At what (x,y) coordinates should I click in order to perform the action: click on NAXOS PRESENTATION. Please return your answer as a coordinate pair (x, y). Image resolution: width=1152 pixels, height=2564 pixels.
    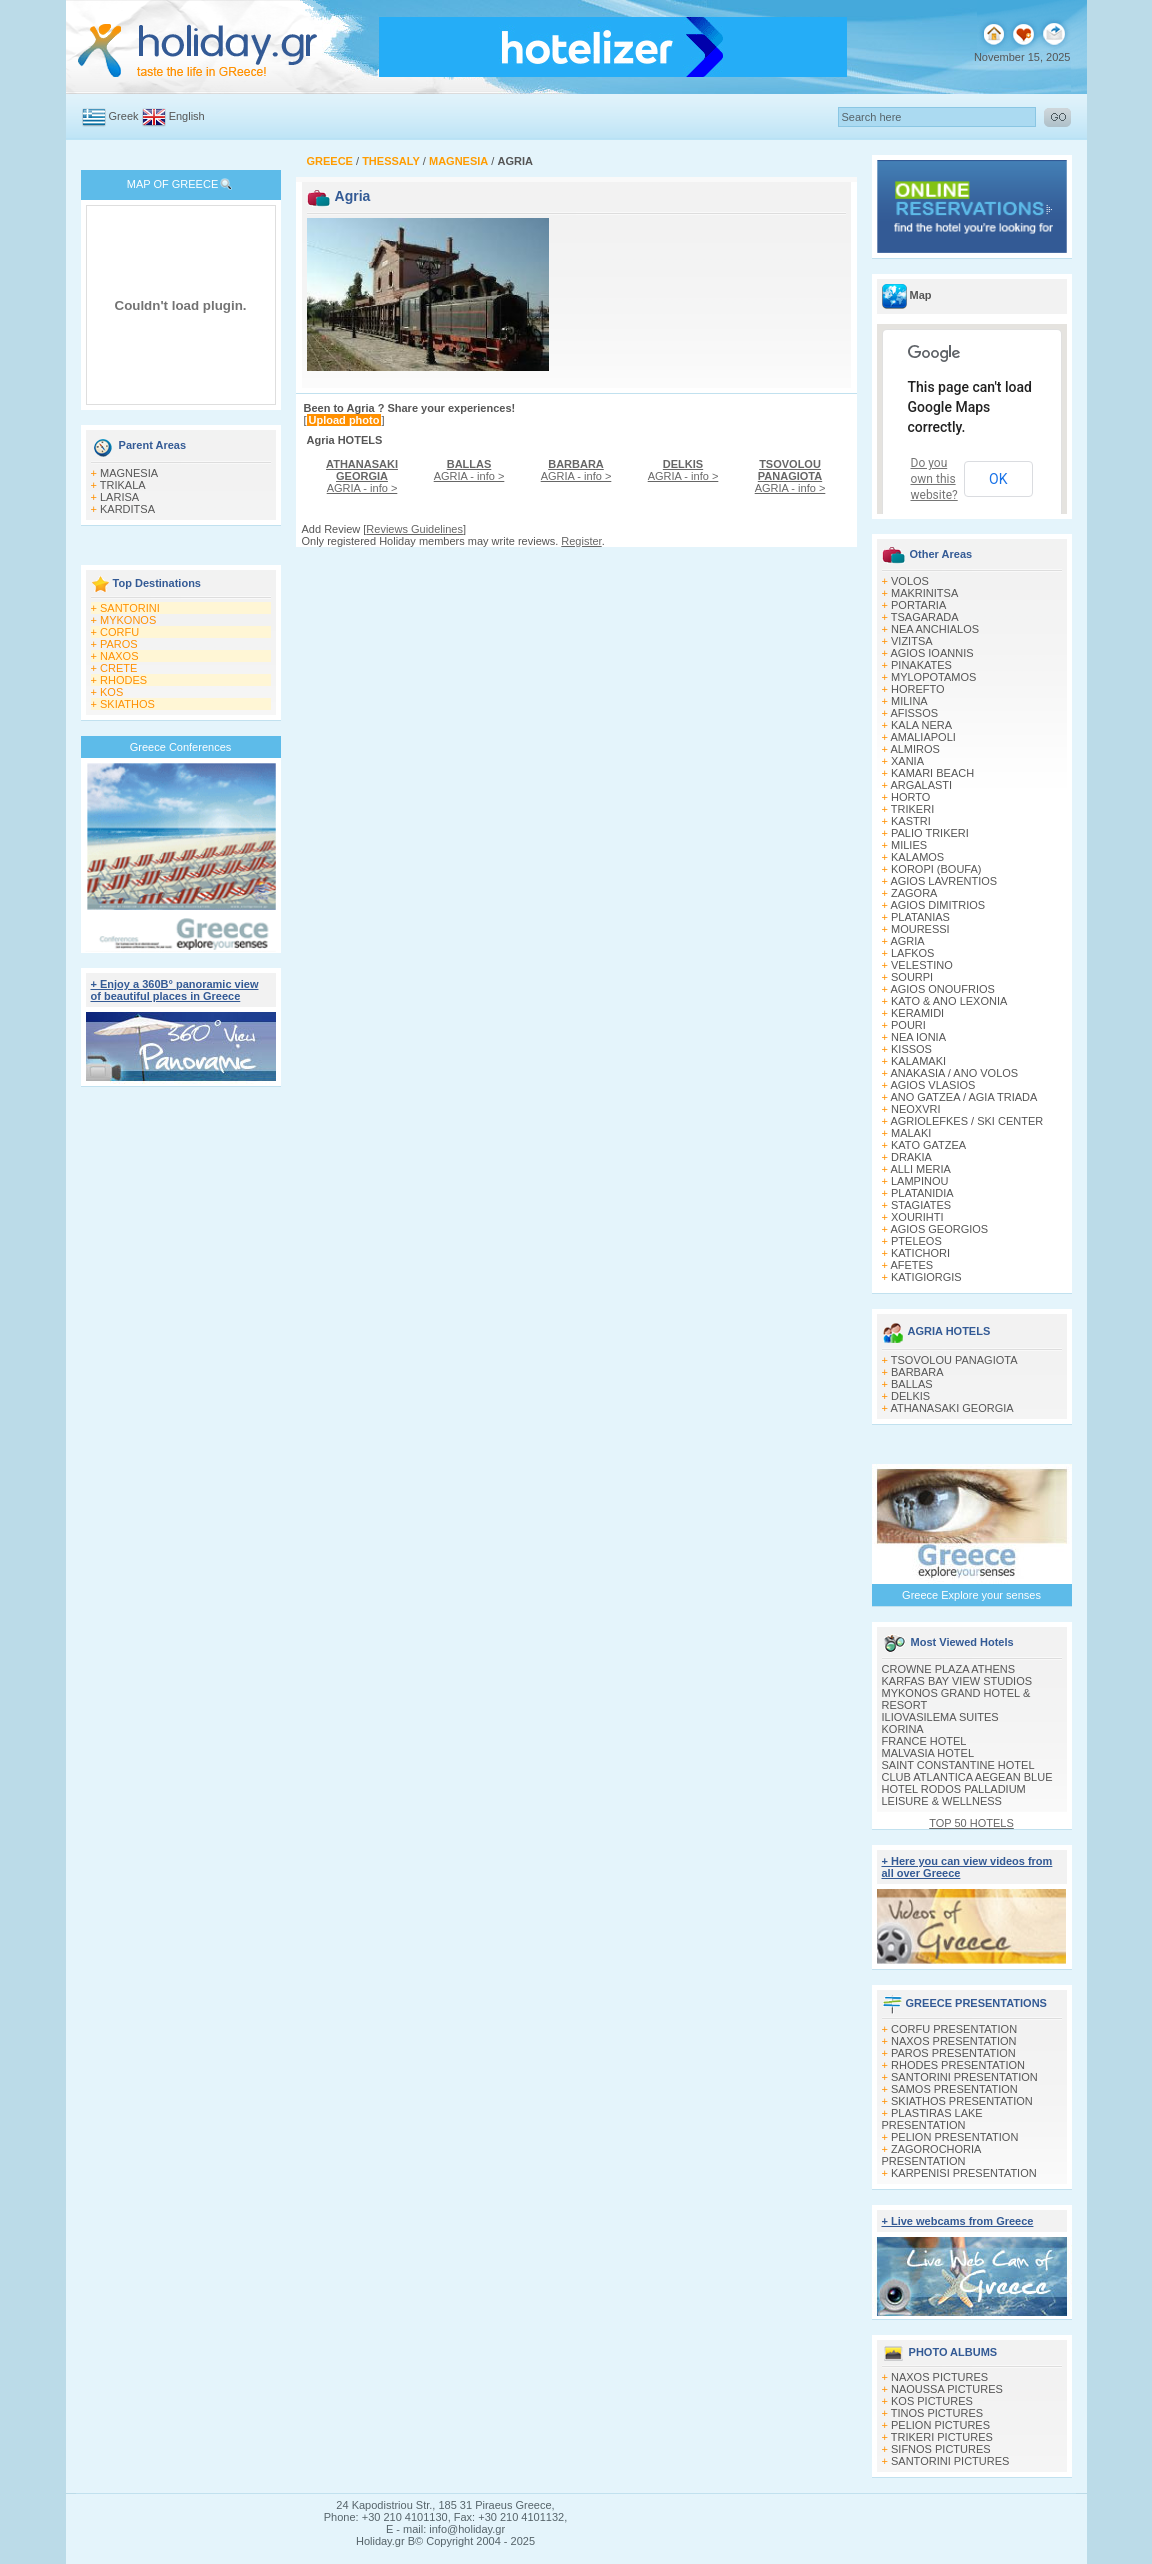
    Looking at the image, I should click on (954, 2041).